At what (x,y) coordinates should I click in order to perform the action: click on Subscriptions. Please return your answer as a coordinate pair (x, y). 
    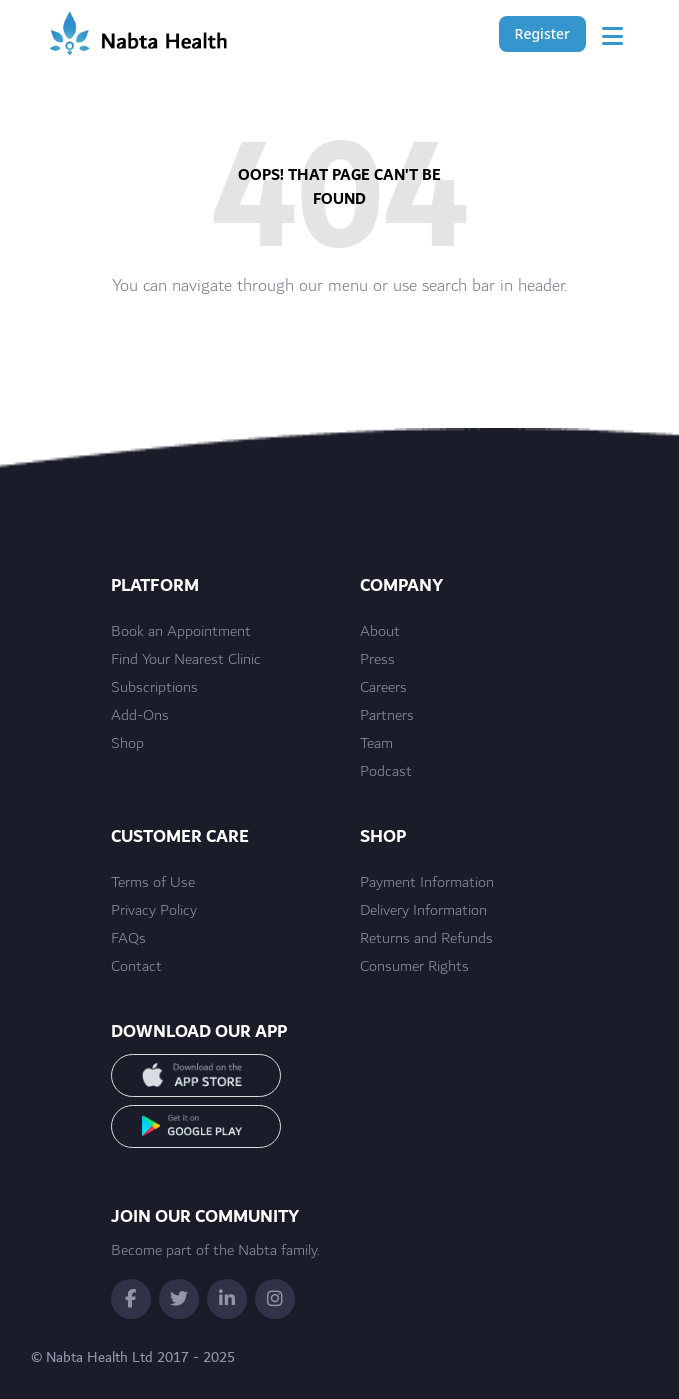
    Looking at the image, I should click on (154, 688).